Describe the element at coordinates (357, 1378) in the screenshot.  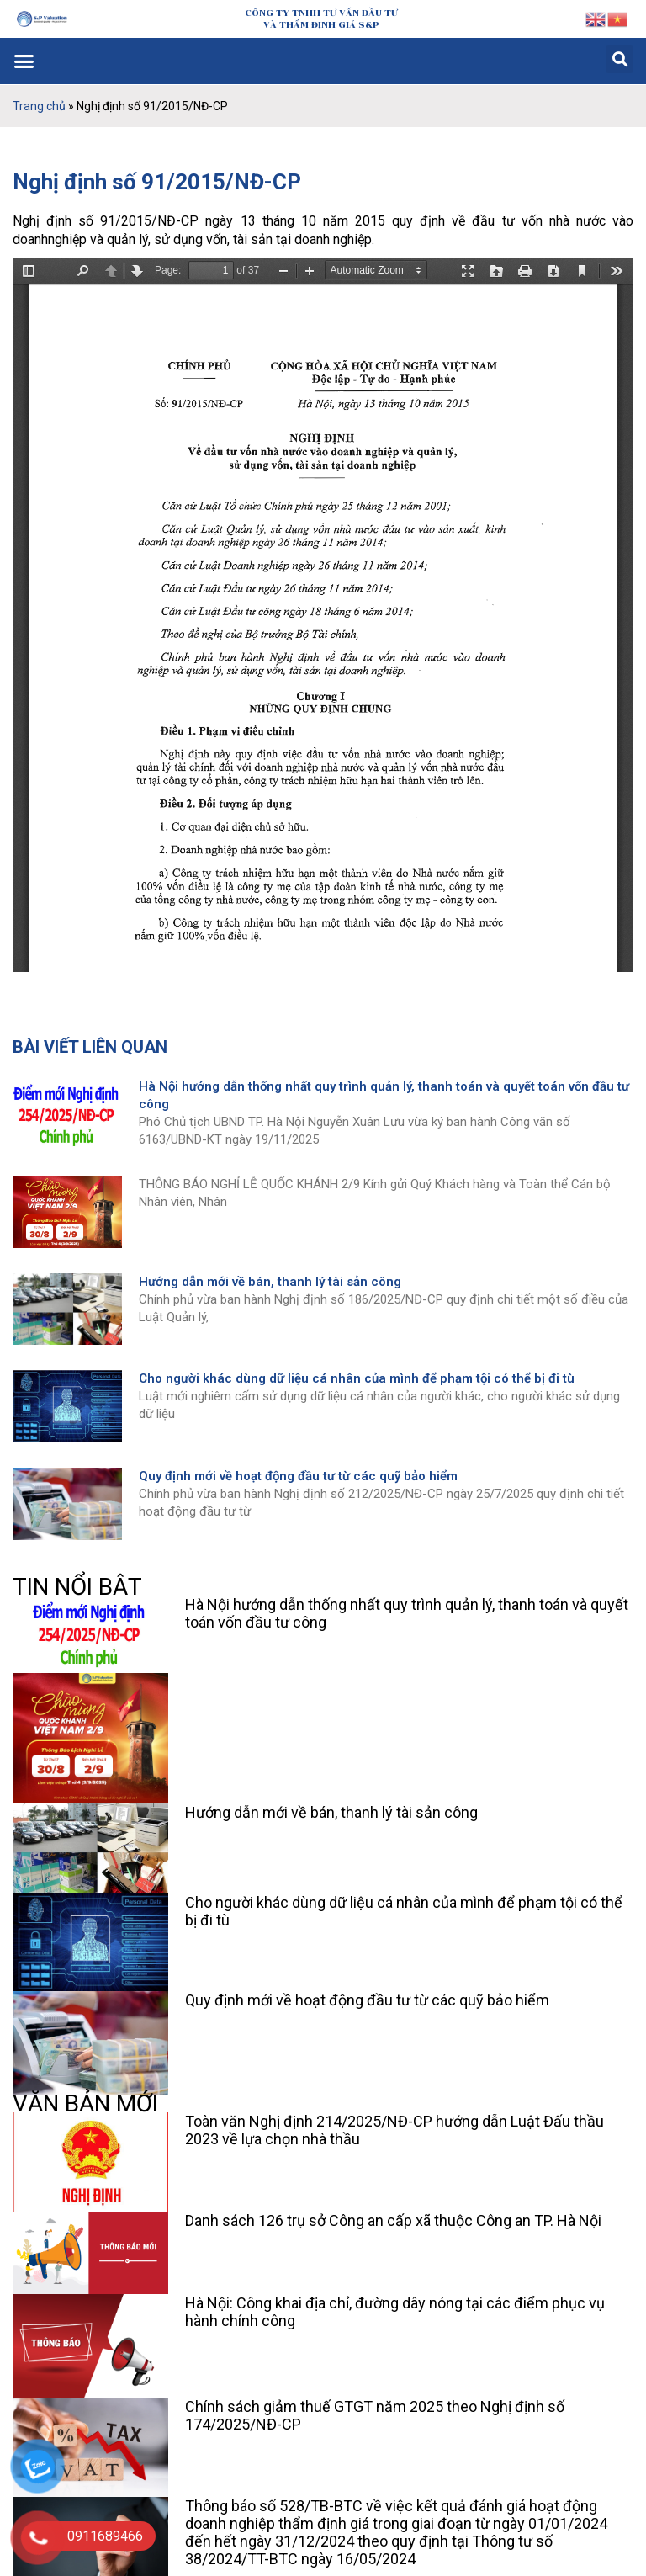
I see `Cho người khác dùng dữ liệu cá nhân của mình để phạm tội có thể bị đi tù` at that location.